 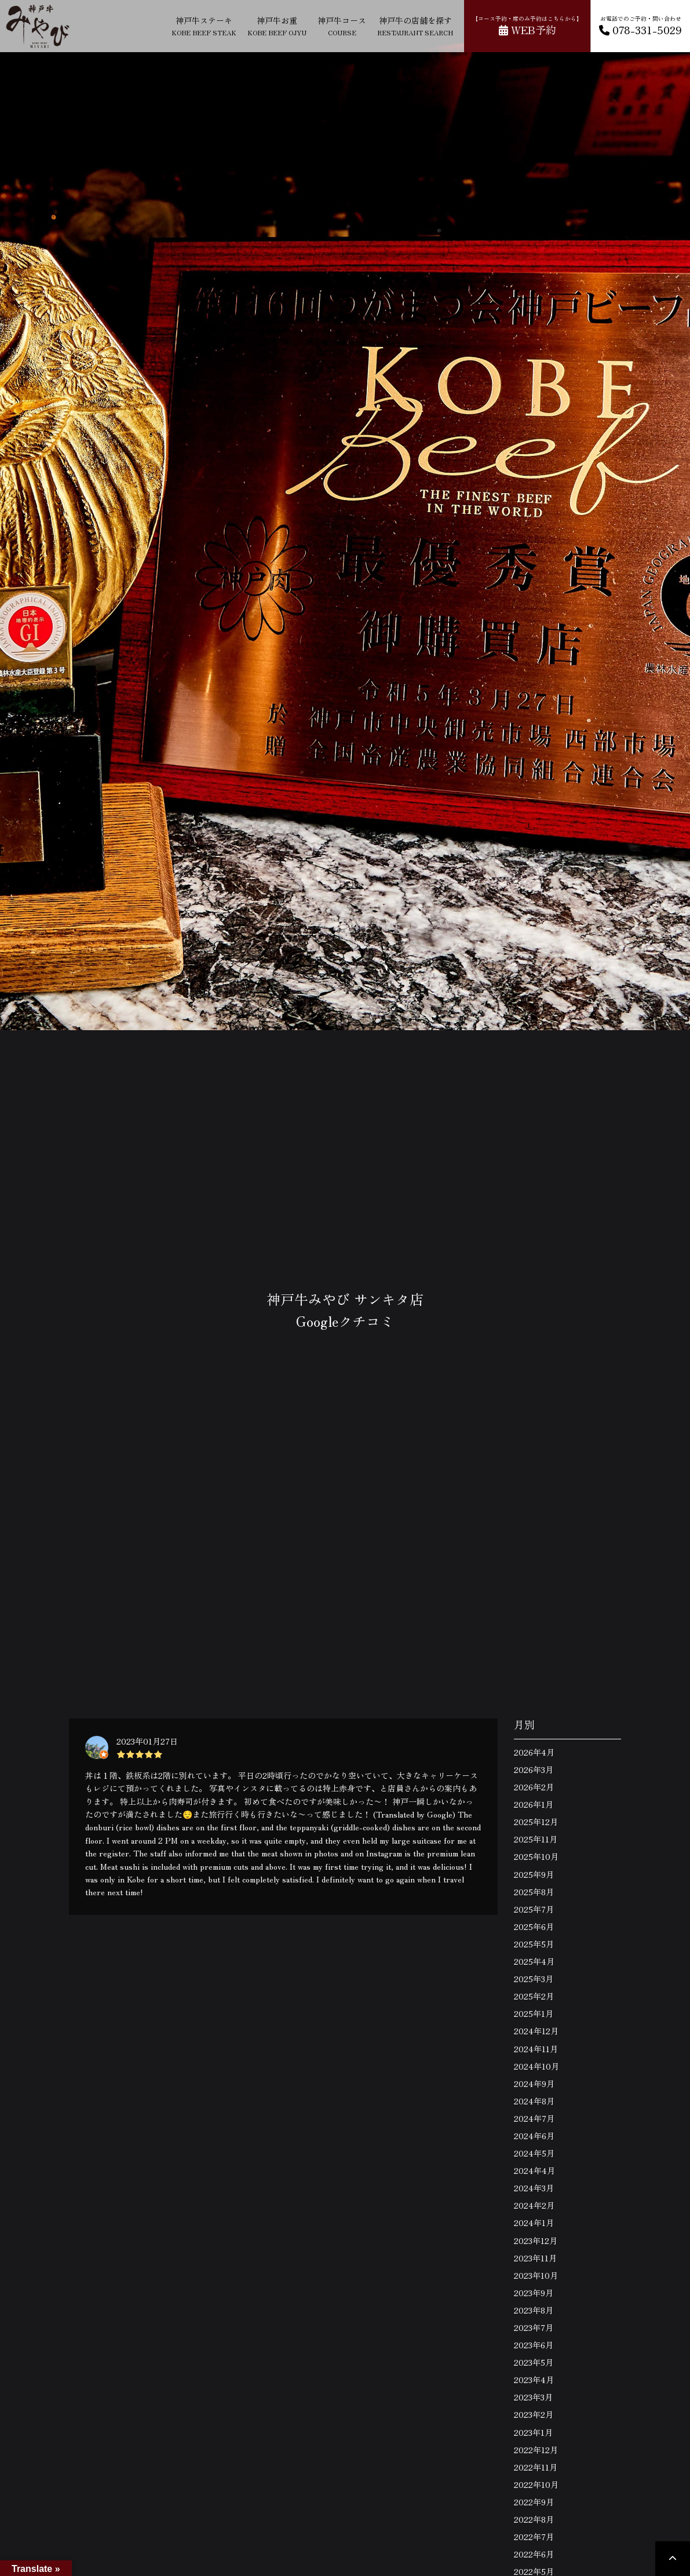 I want to click on 2023年12月, so click(x=535, y=2240).